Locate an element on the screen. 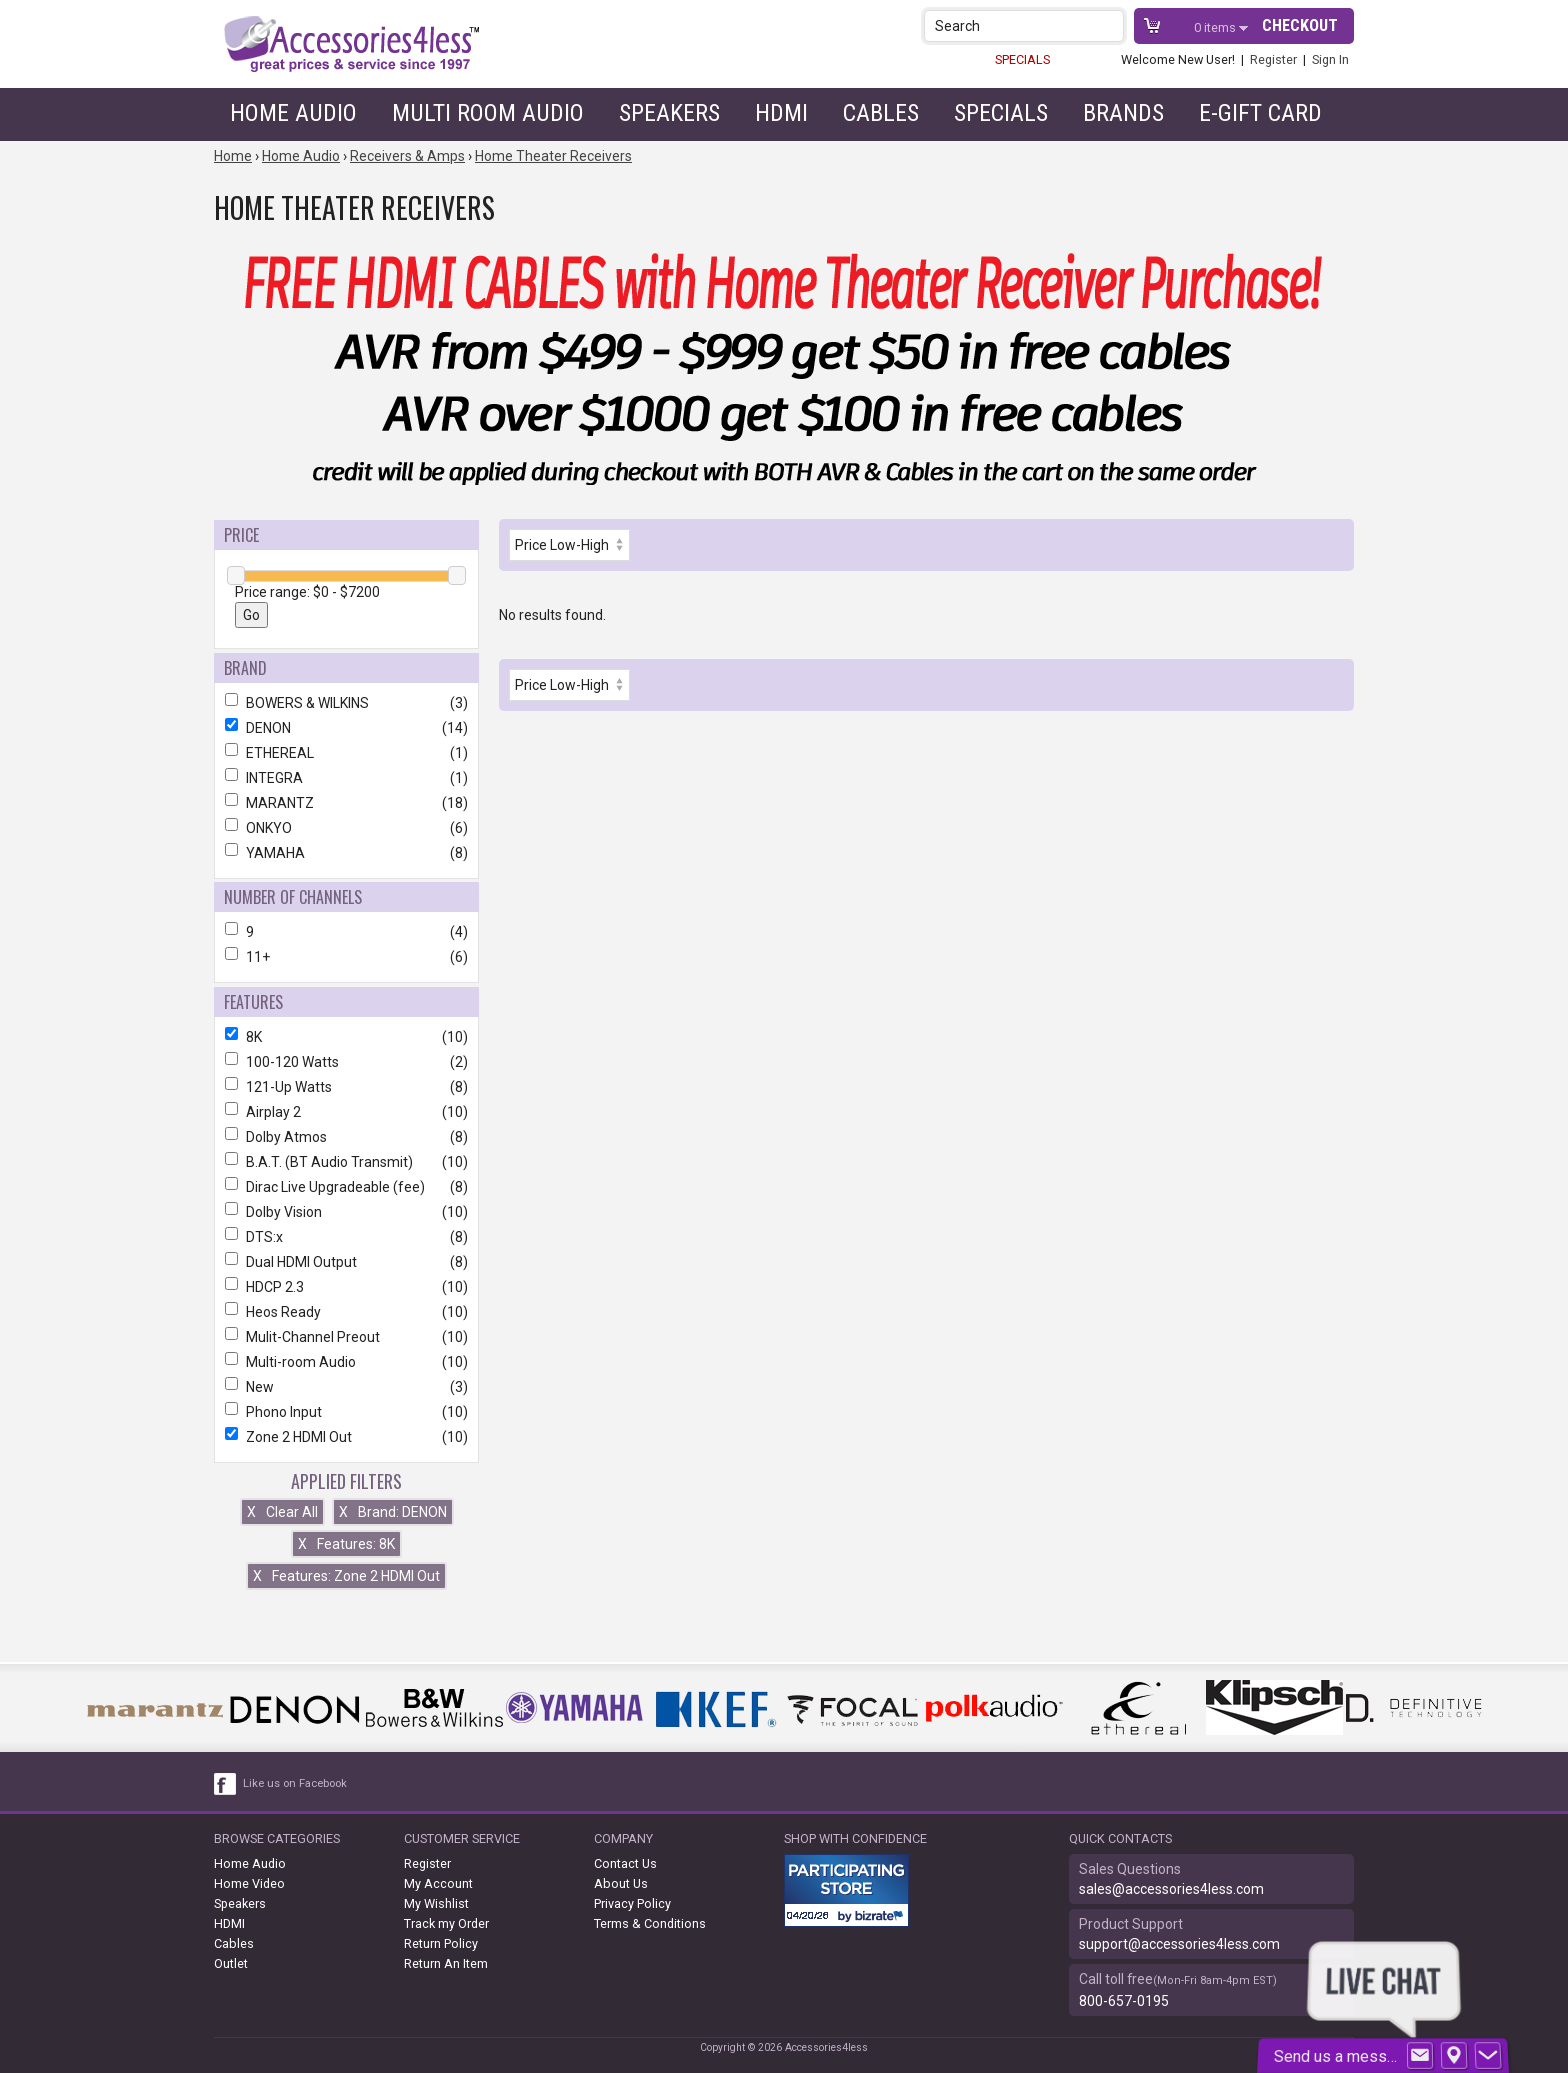 The image size is (1568, 2073). Sign In is located at coordinates (1330, 59).